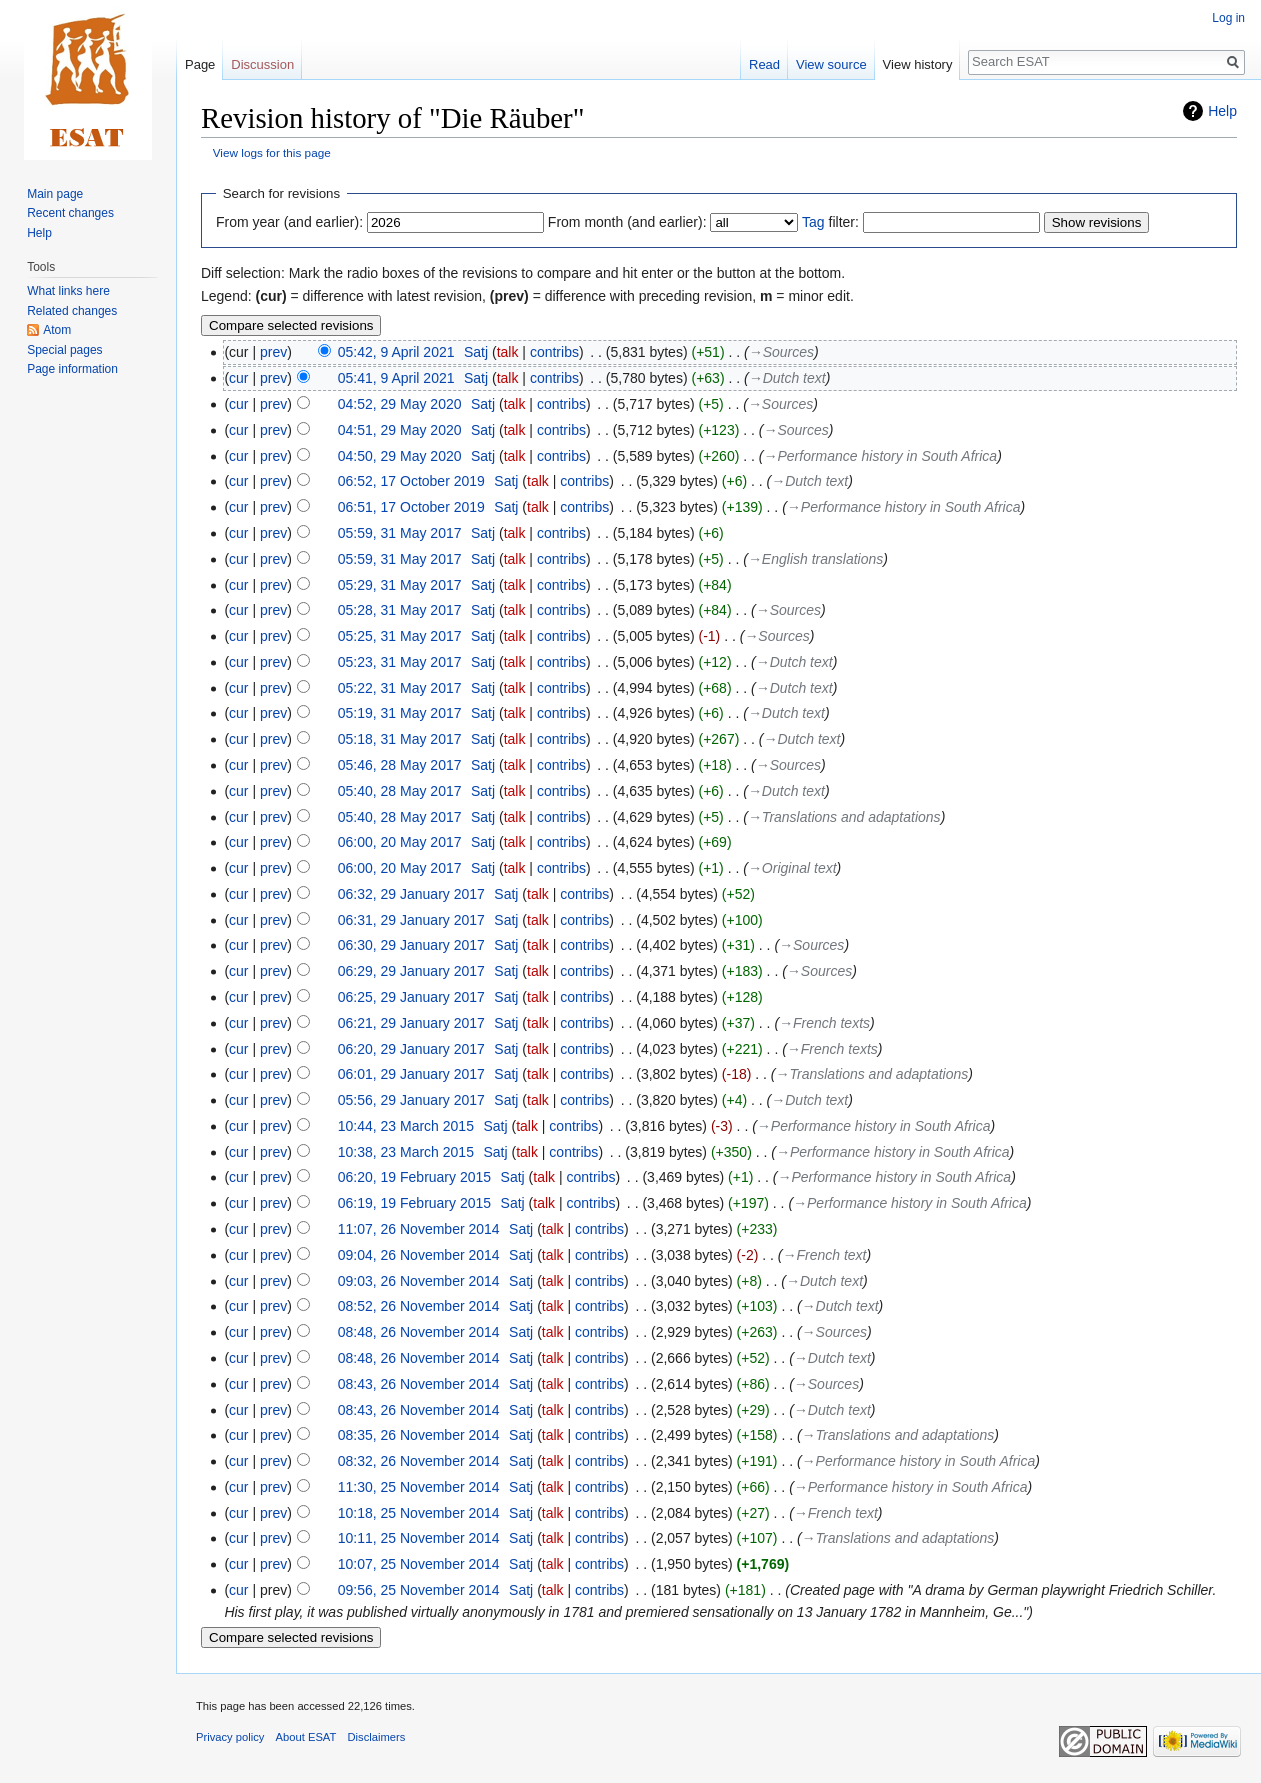 This screenshot has height=1783, width=1261. What do you see at coordinates (880, 456) in the screenshot?
I see `→‎Performance history in South Africa` at bounding box center [880, 456].